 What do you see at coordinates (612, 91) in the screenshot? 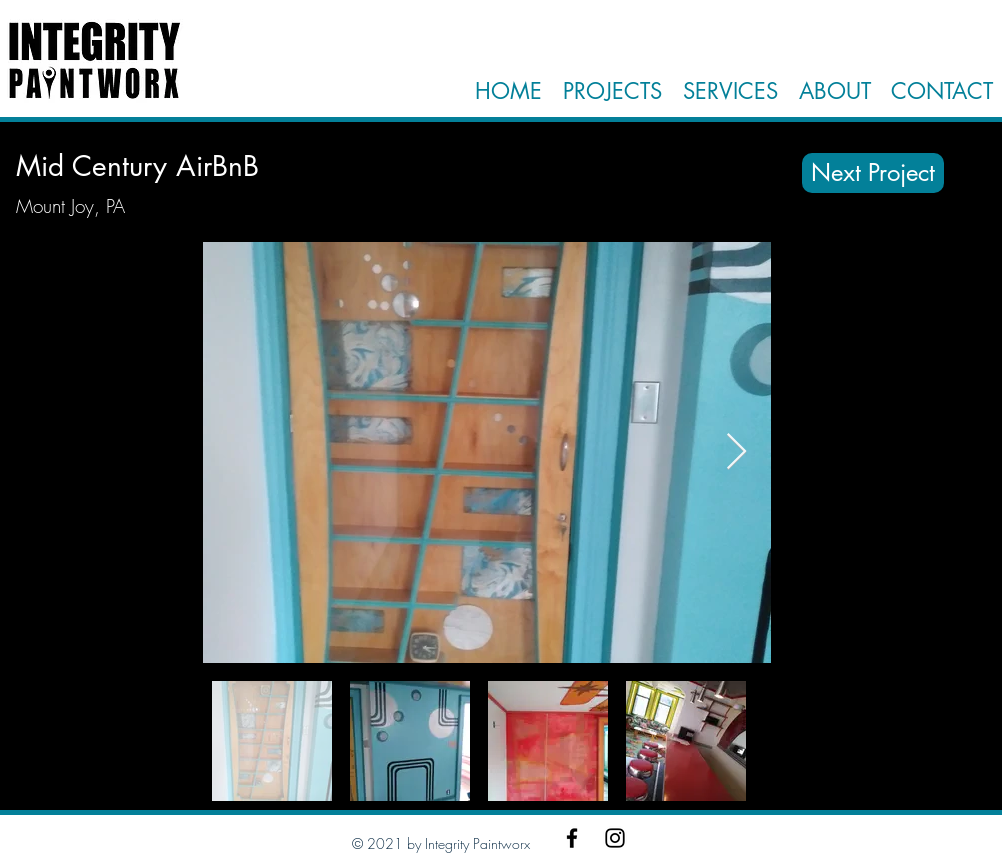
I see `PROJECTS` at bounding box center [612, 91].